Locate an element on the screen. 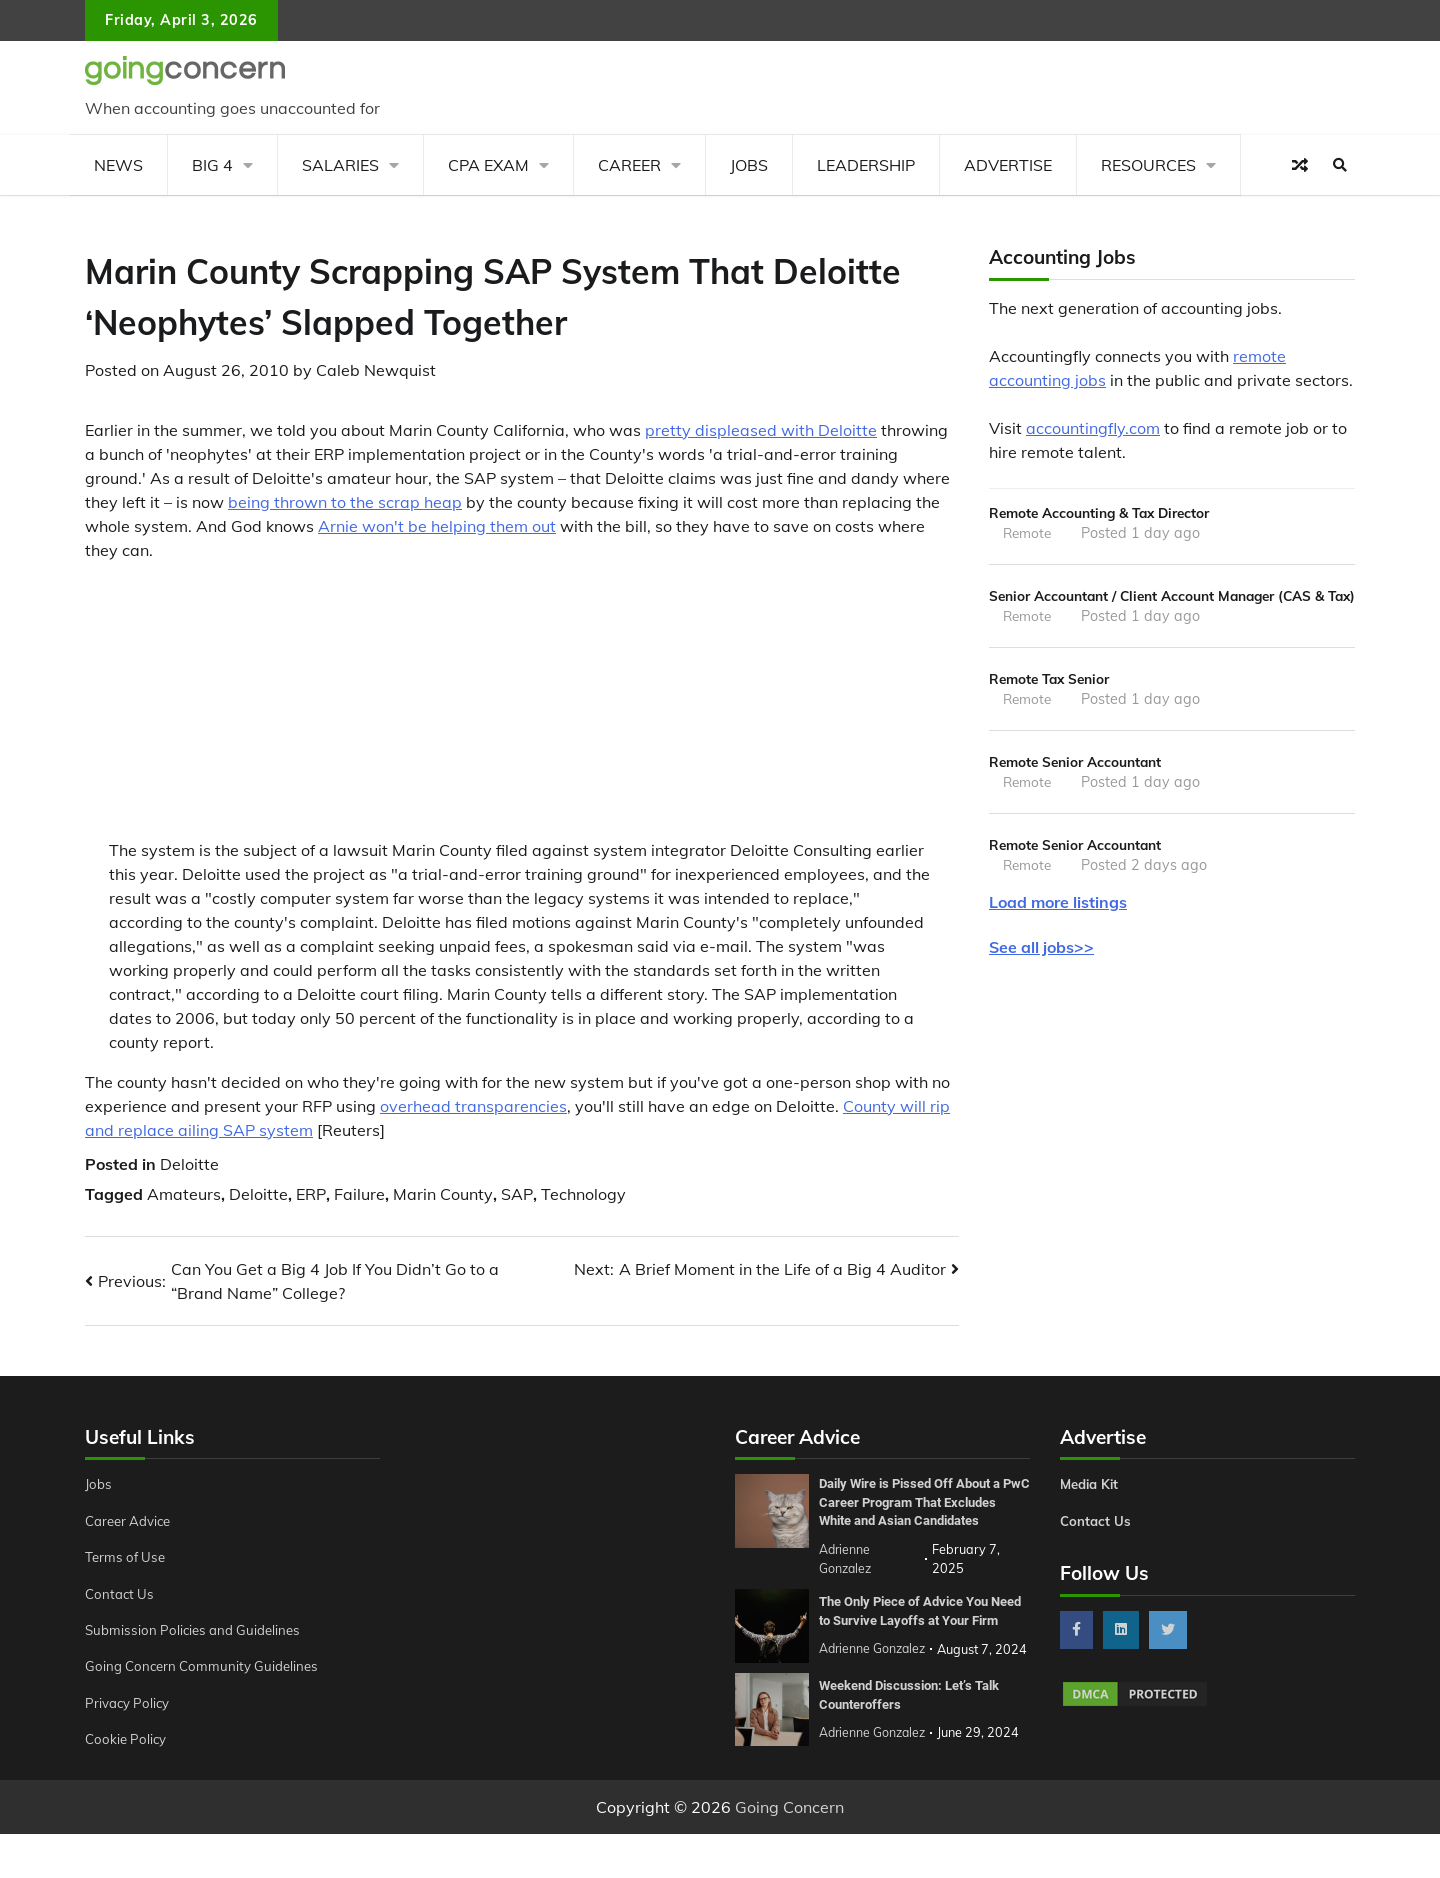 This screenshot has width=1440, height=1878. Going Concern Community Guidelines is located at coordinates (208, 1666).